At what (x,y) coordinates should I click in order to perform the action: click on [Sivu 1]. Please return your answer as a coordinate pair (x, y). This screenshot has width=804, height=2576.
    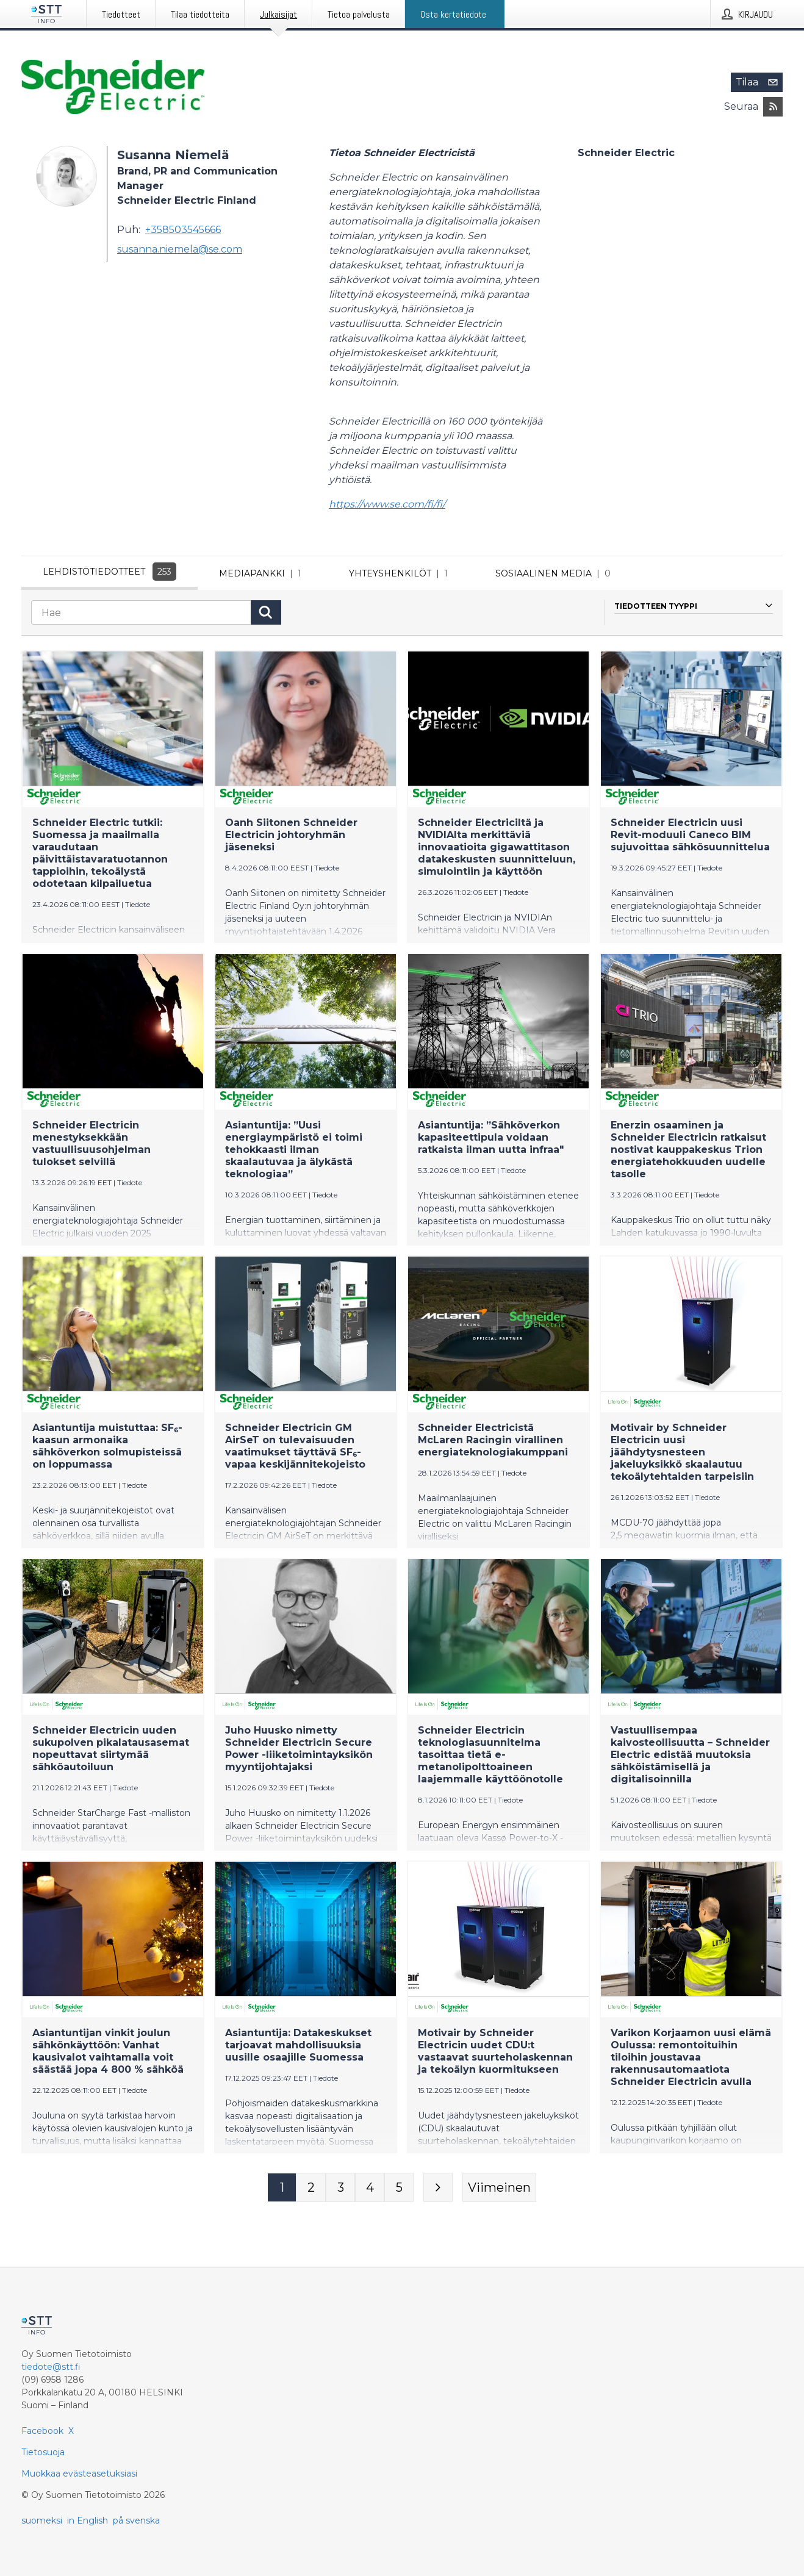
    Looking at the image, I should click on (281, 2190).